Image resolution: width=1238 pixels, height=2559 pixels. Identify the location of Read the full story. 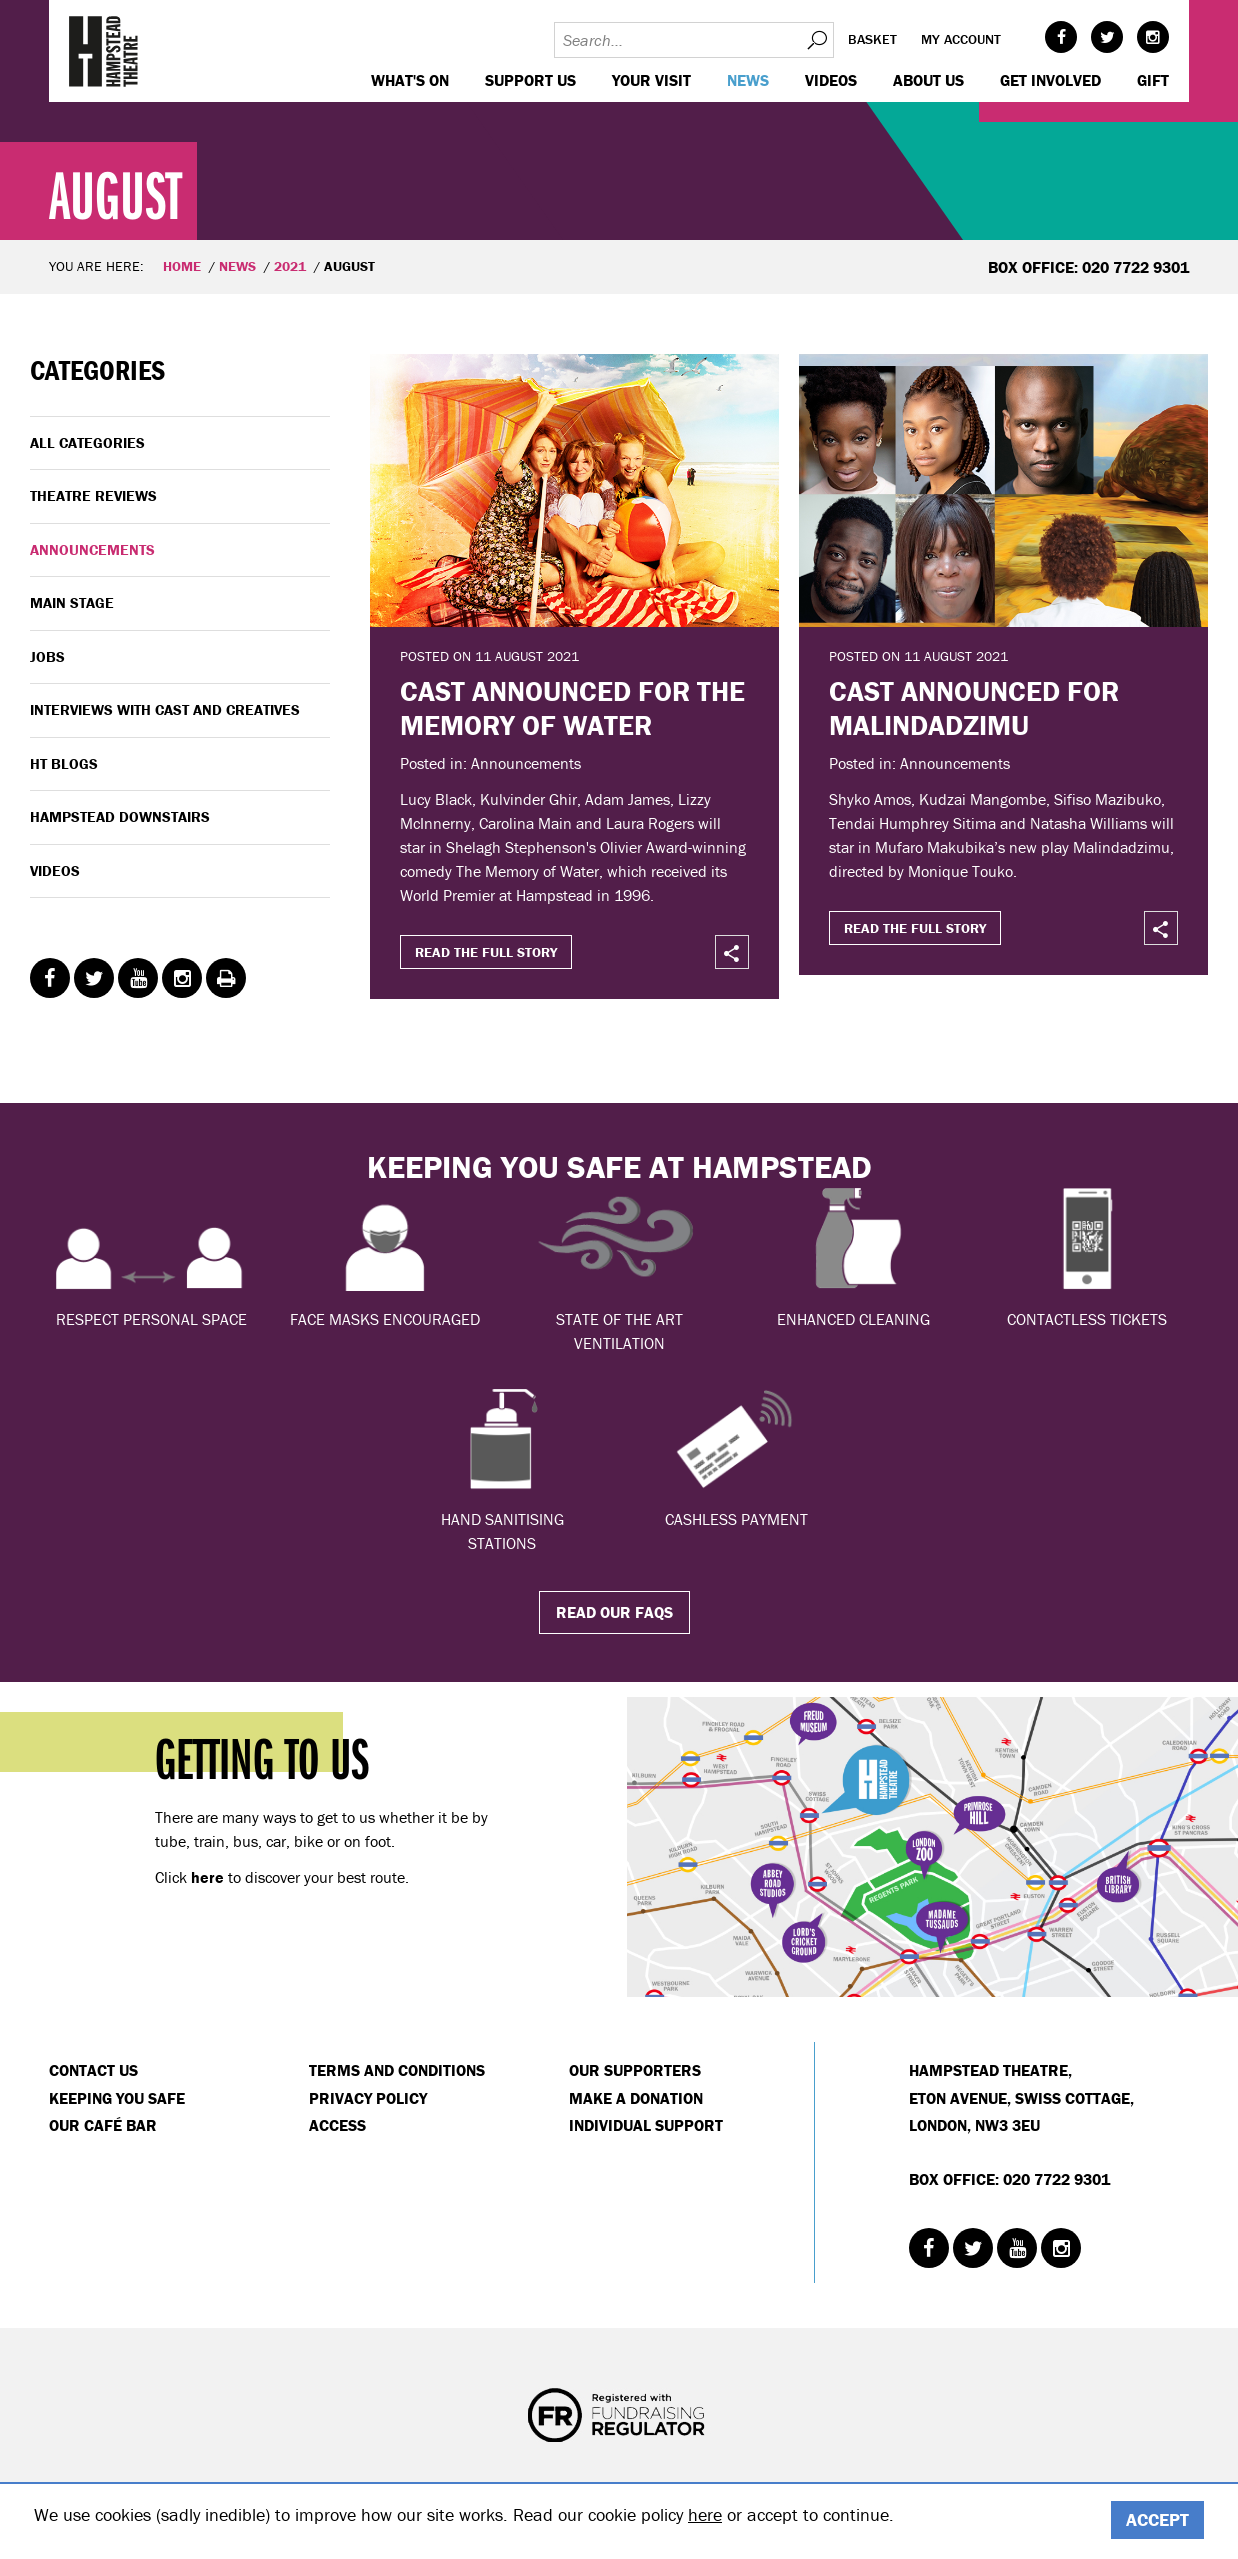
(486, 952).